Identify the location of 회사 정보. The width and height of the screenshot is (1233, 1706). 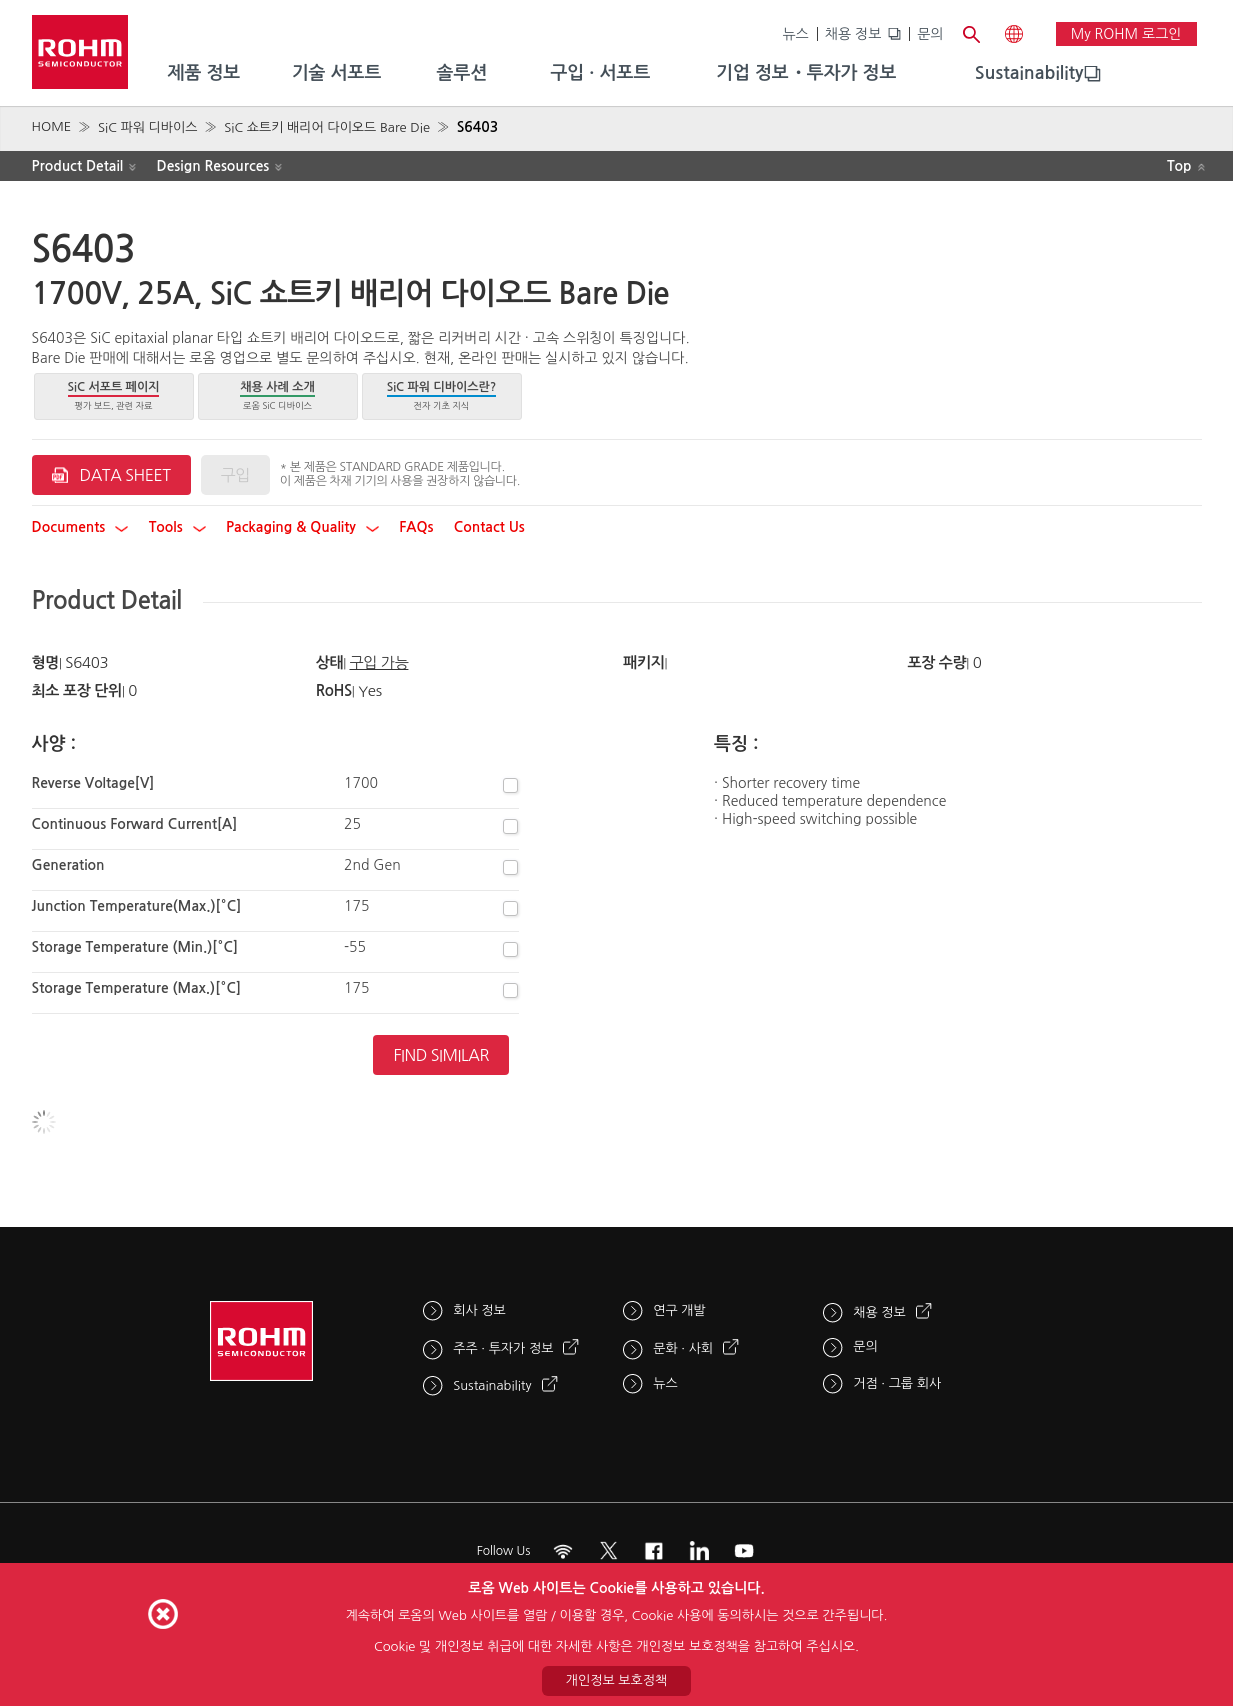
(479, 1310).